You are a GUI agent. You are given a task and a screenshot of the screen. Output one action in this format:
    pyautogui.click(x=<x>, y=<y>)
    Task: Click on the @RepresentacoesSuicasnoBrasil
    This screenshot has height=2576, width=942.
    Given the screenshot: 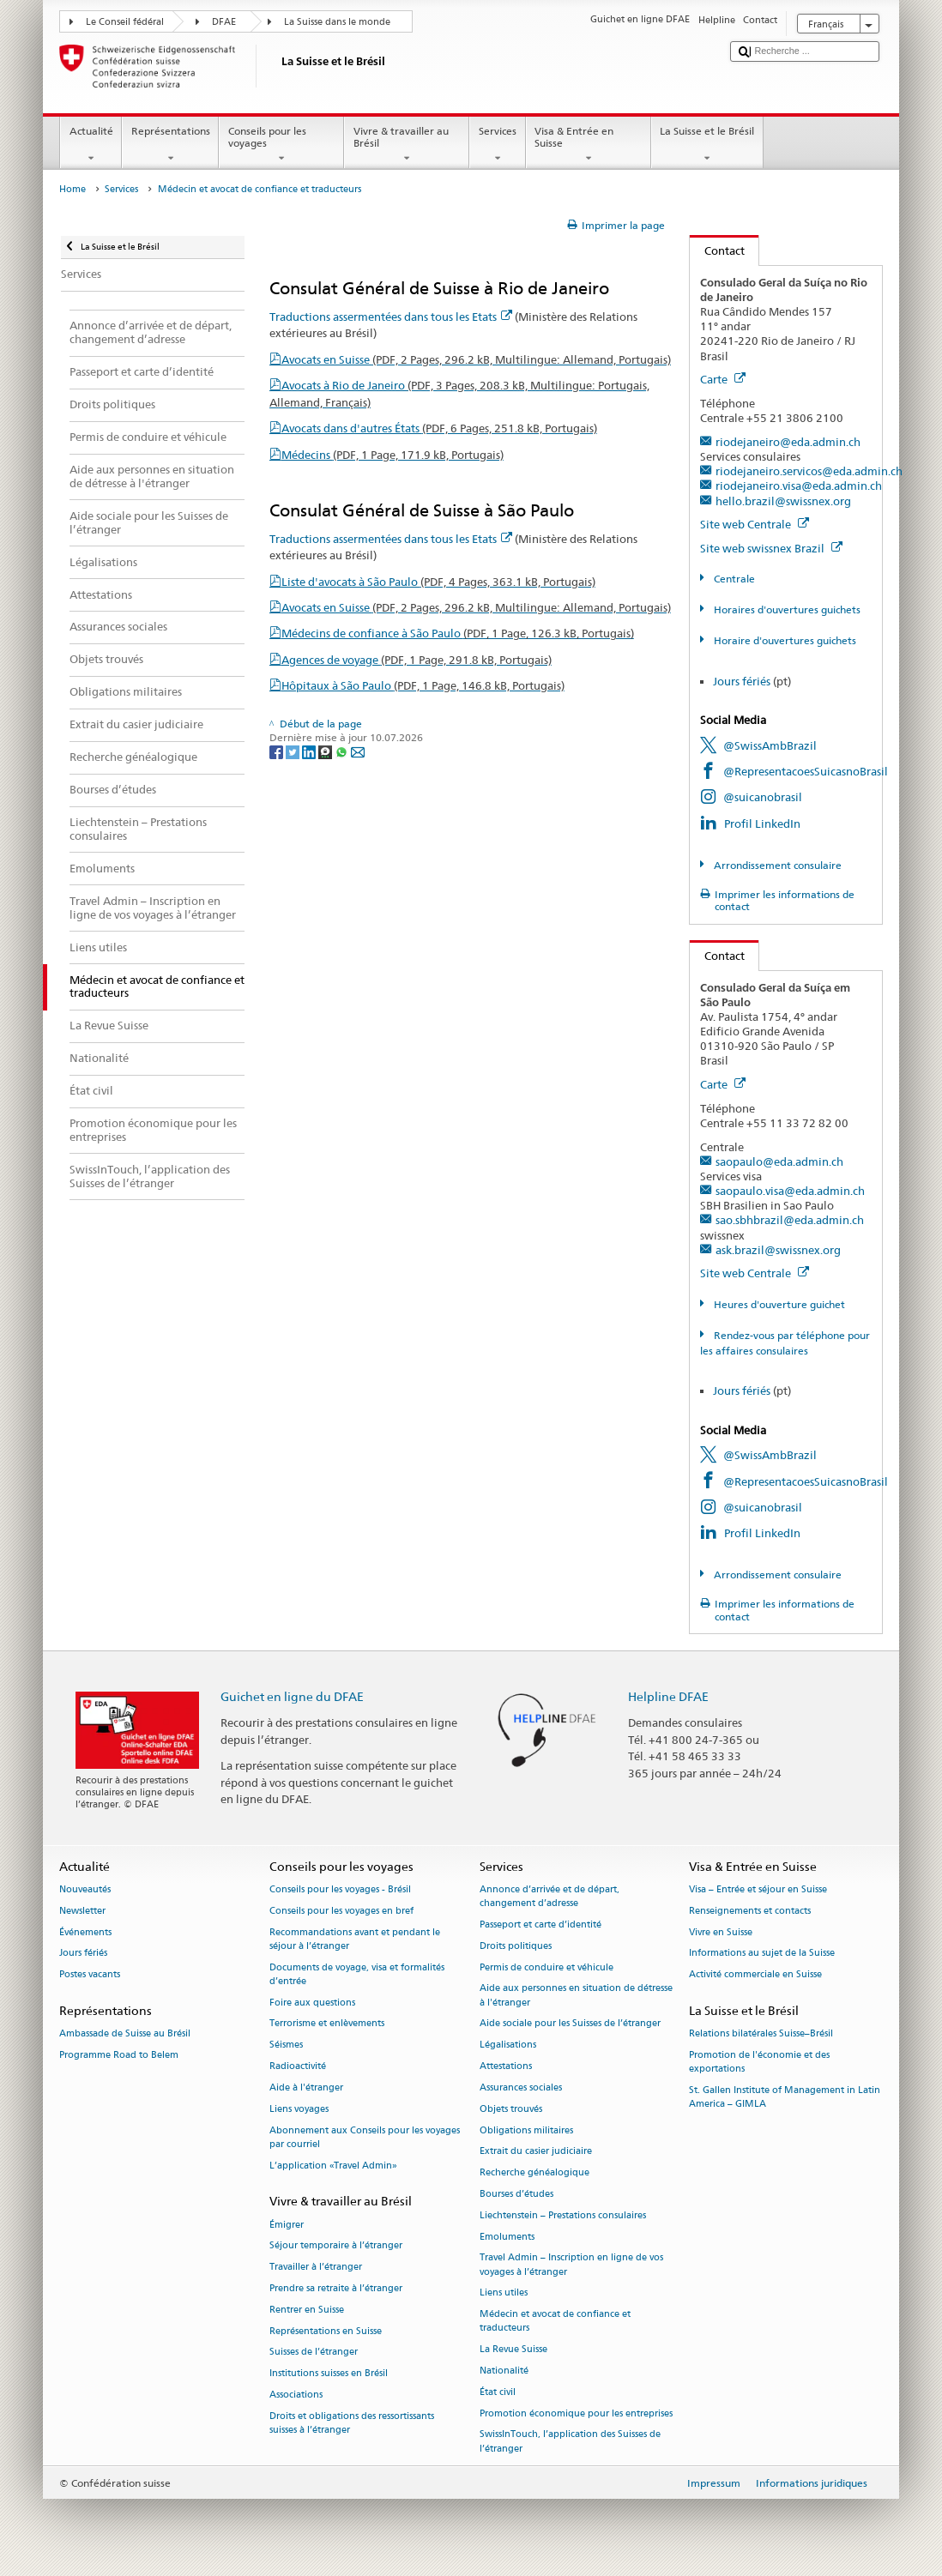 What is the action you would take?
    pyautogui.click(x=805, y=771)
    